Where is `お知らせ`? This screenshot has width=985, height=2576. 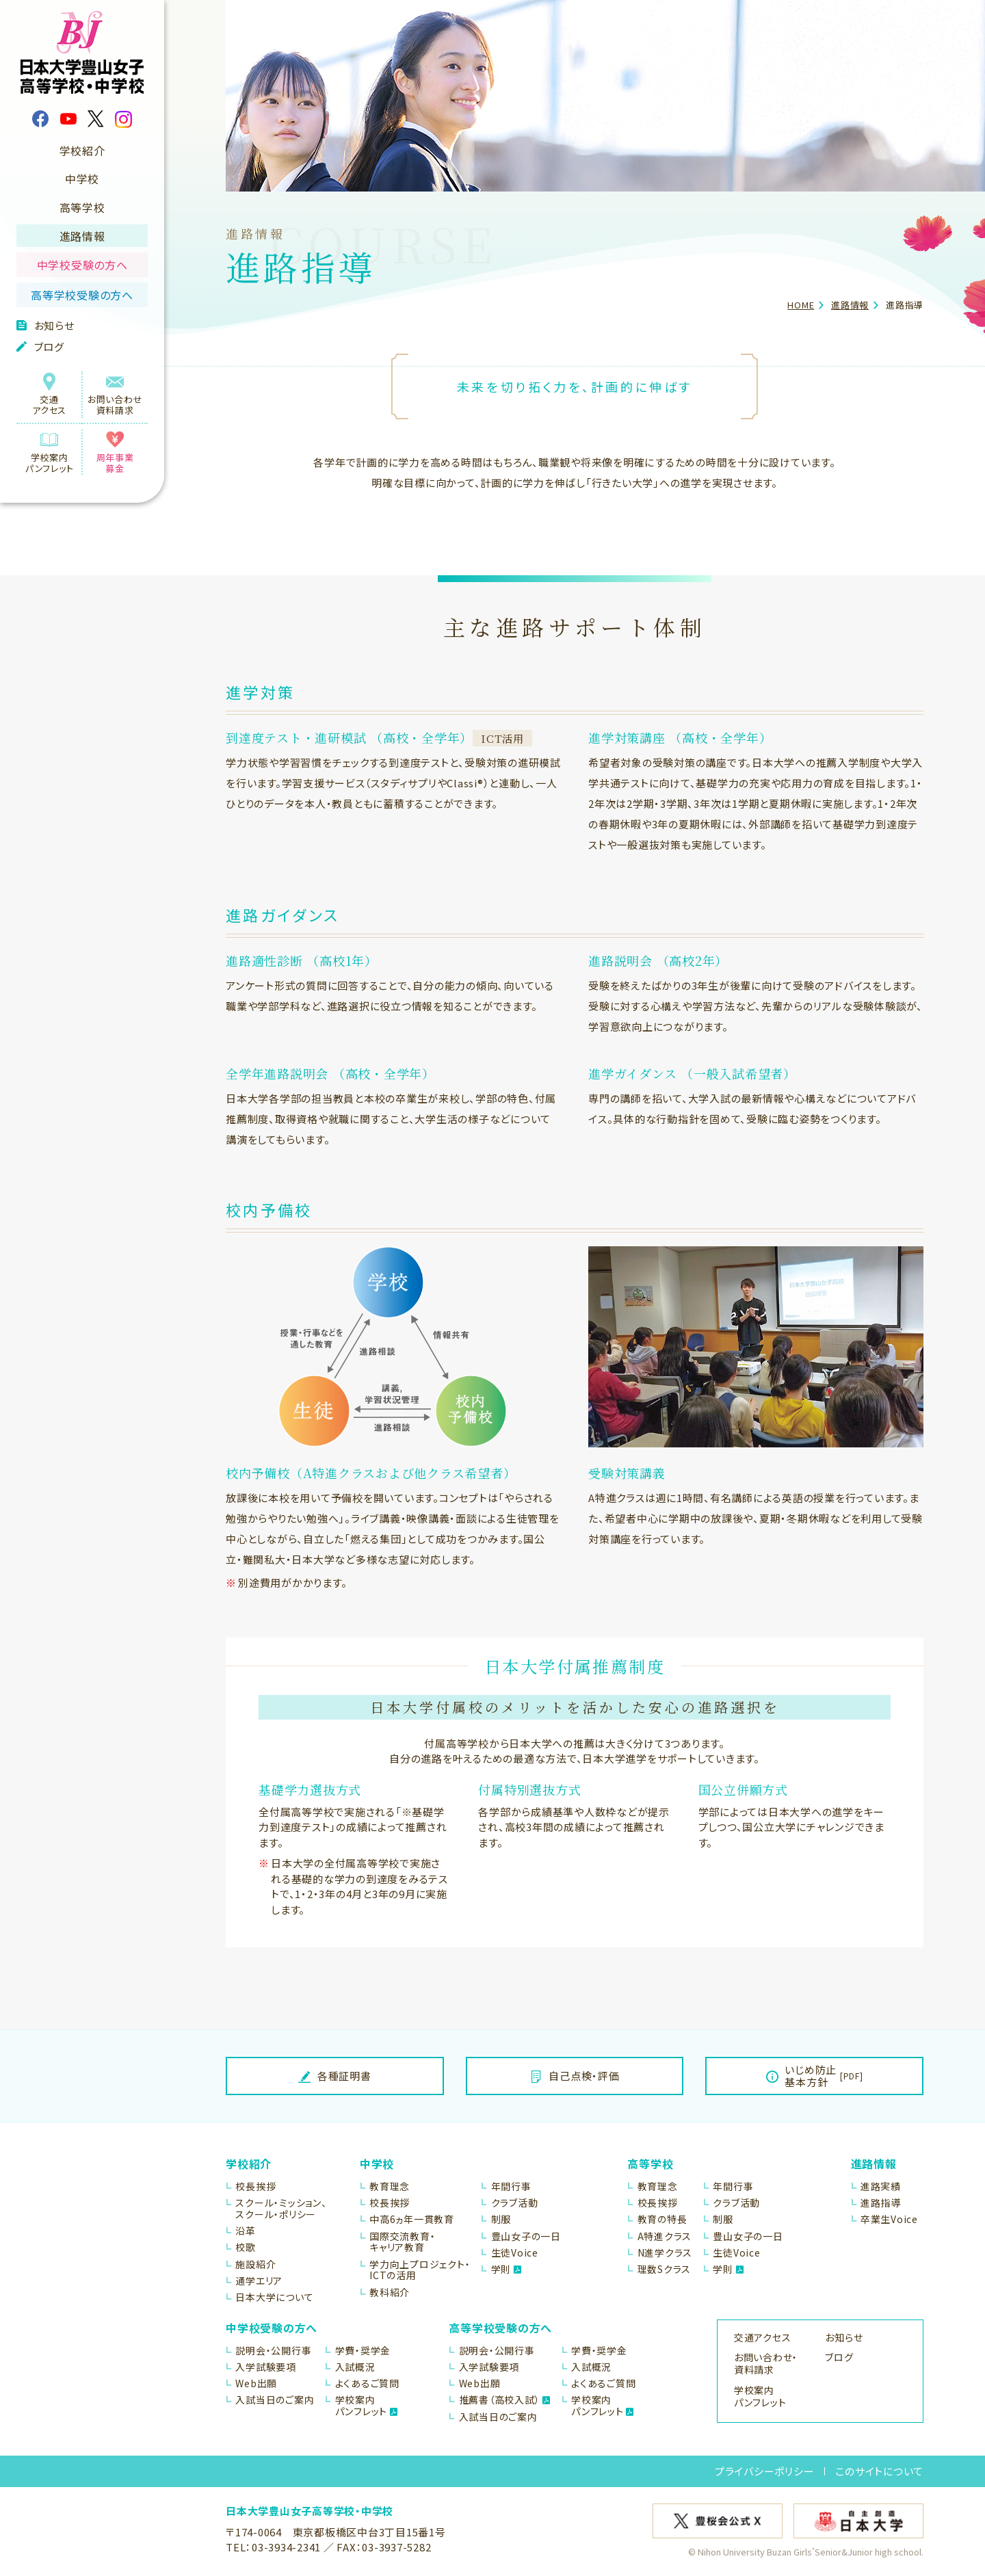
お知らせ is located at coordinates (45, 325).